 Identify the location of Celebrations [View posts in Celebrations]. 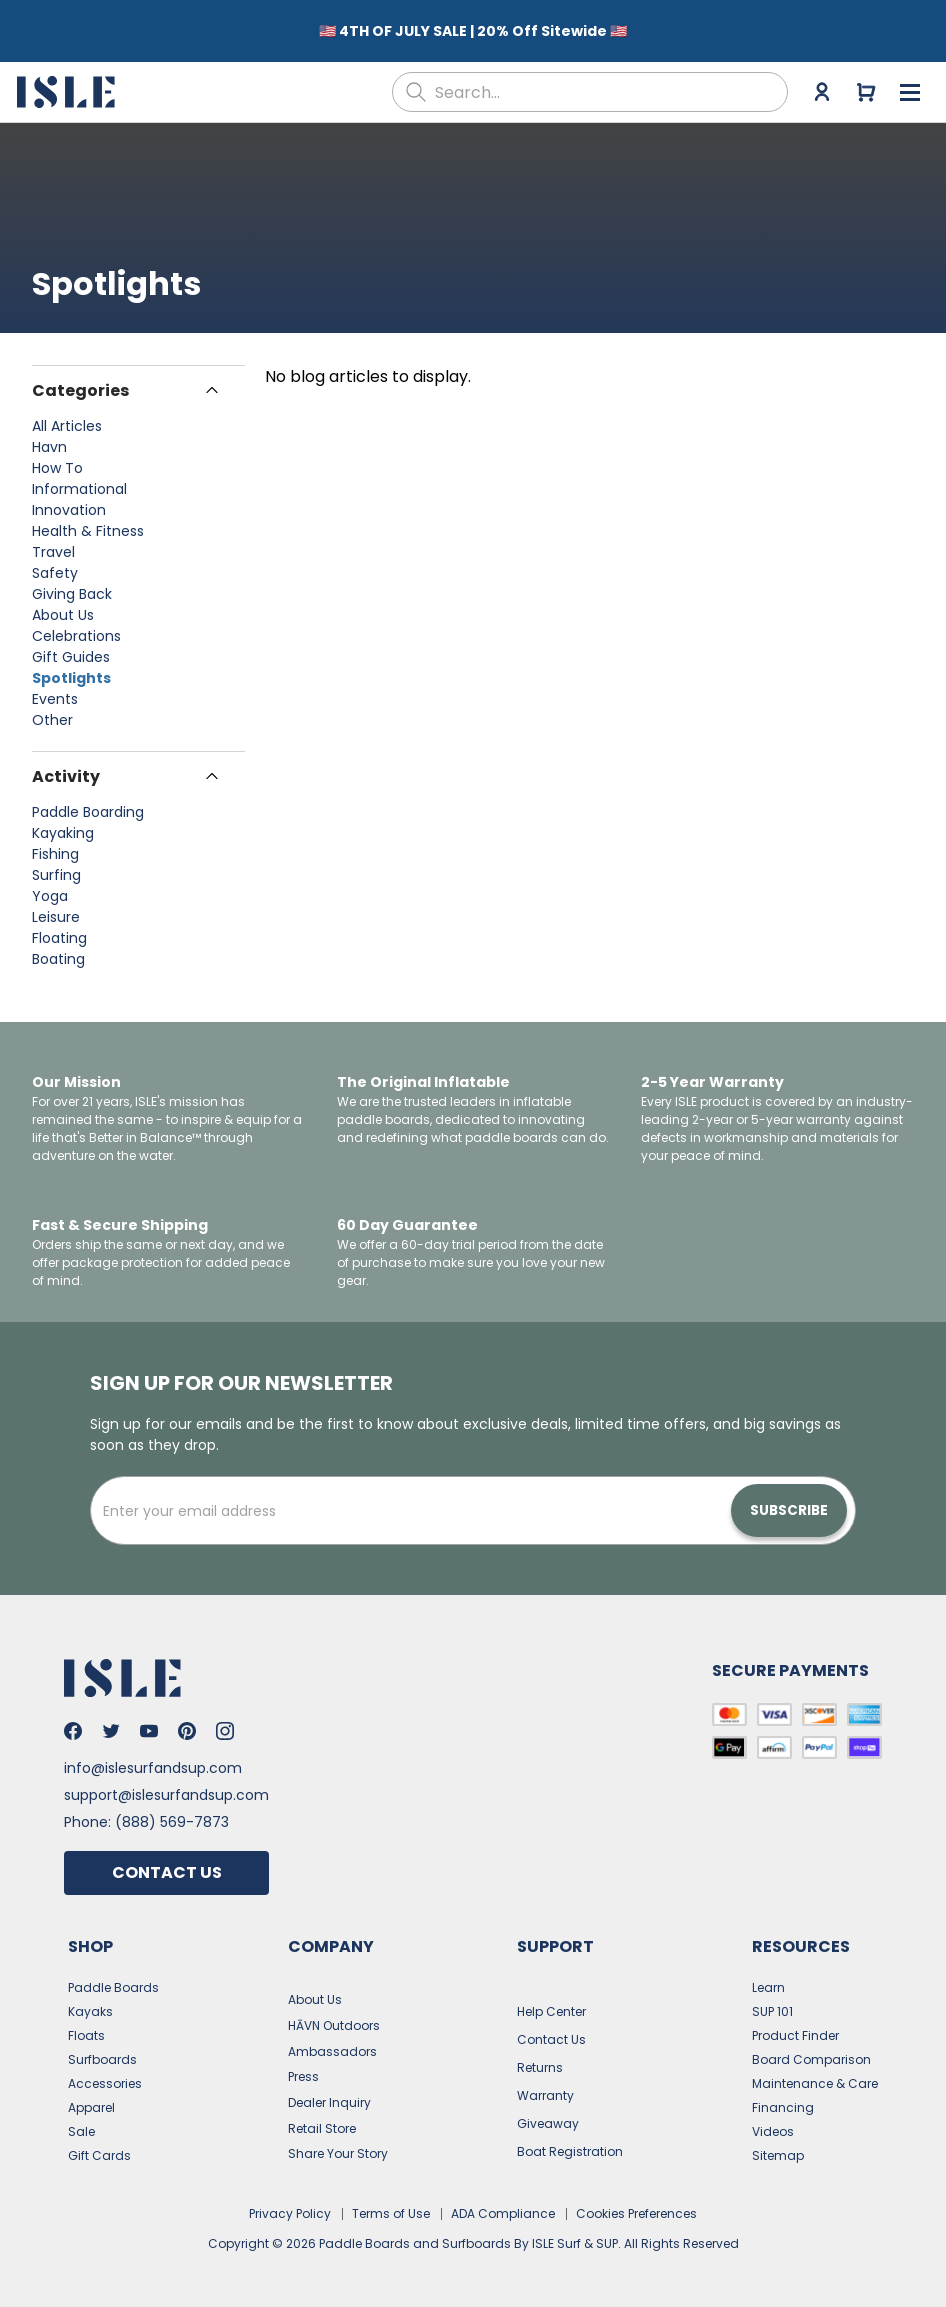
(76, 626).